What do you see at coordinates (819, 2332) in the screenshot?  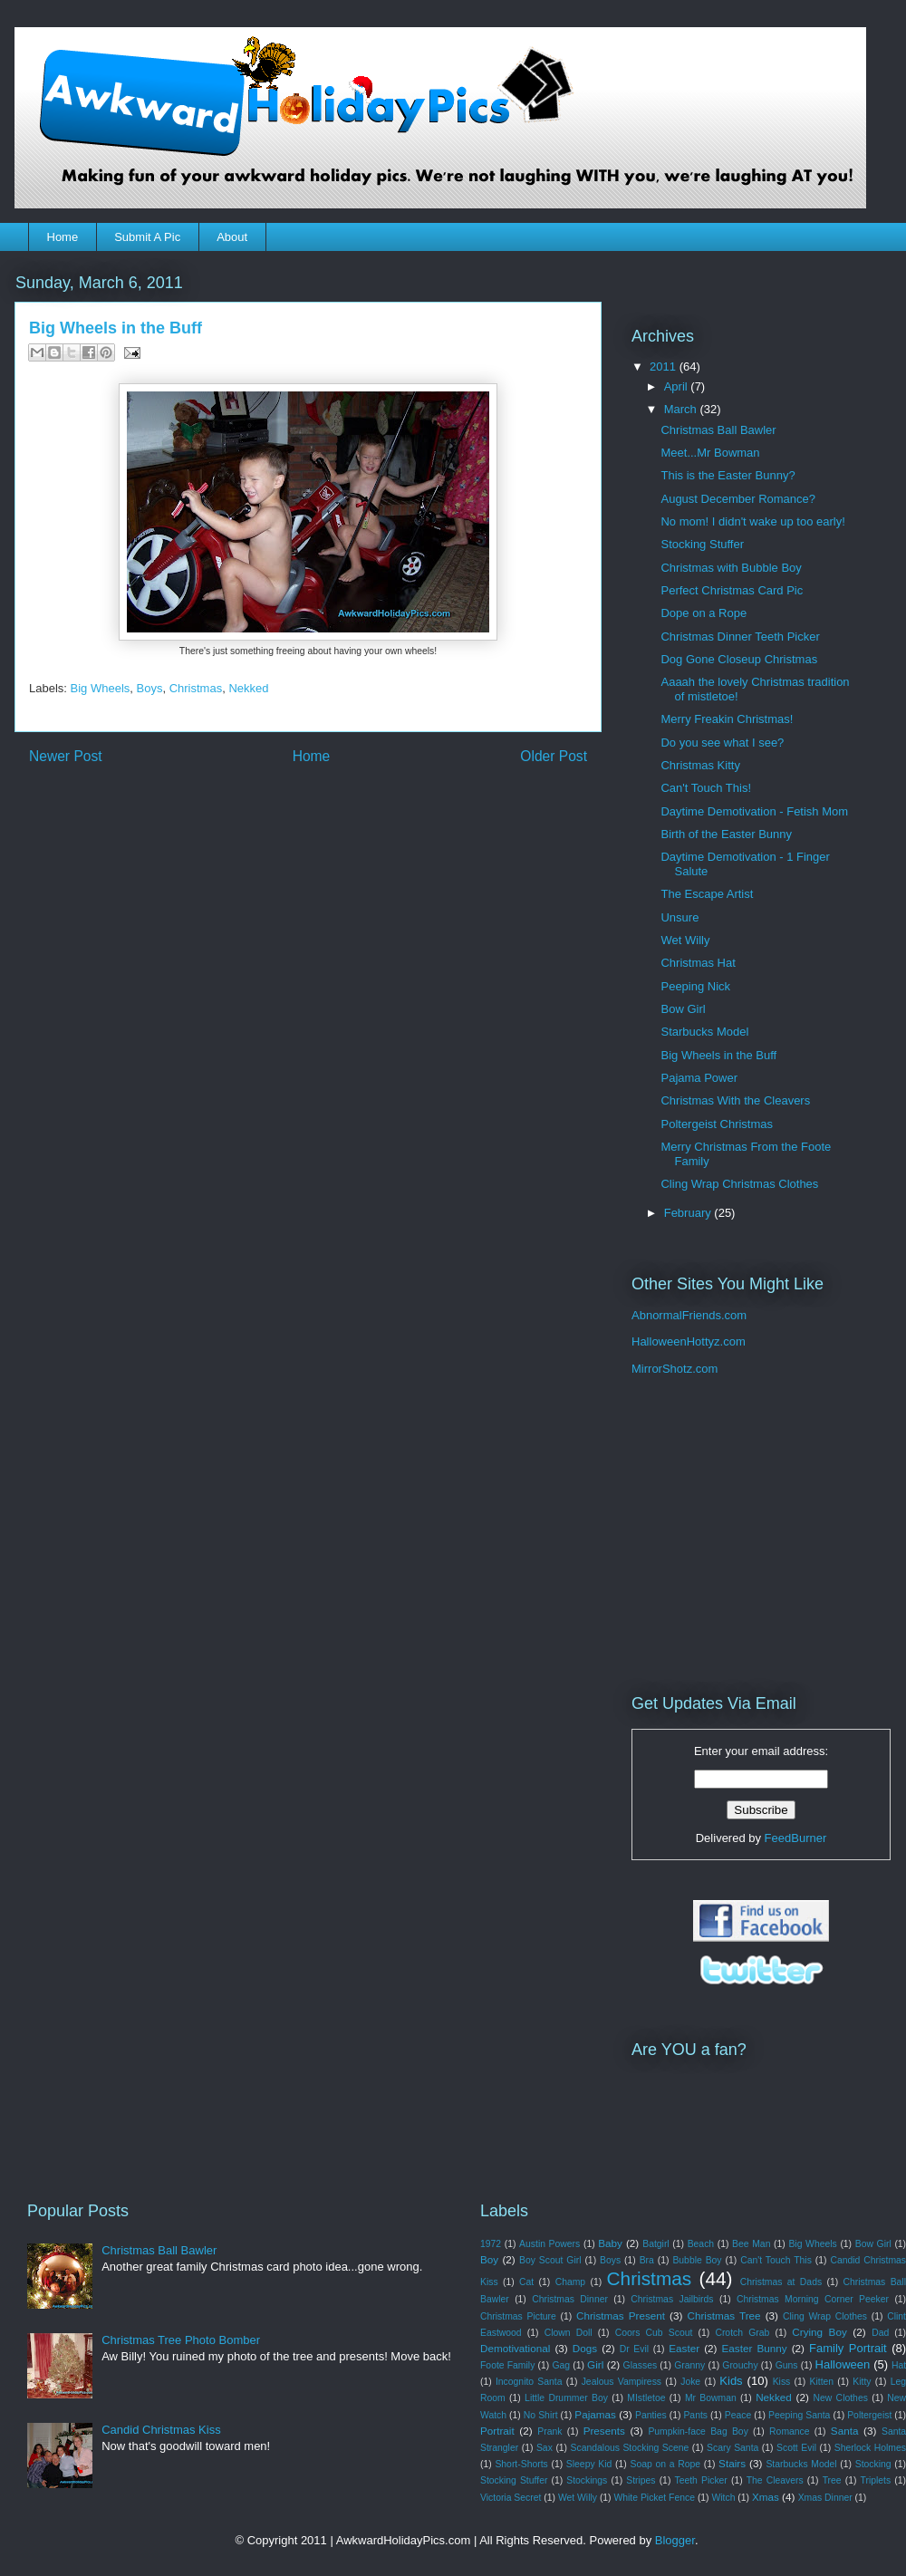 I see `Crying Boy` at bounding box center [819, 2332].